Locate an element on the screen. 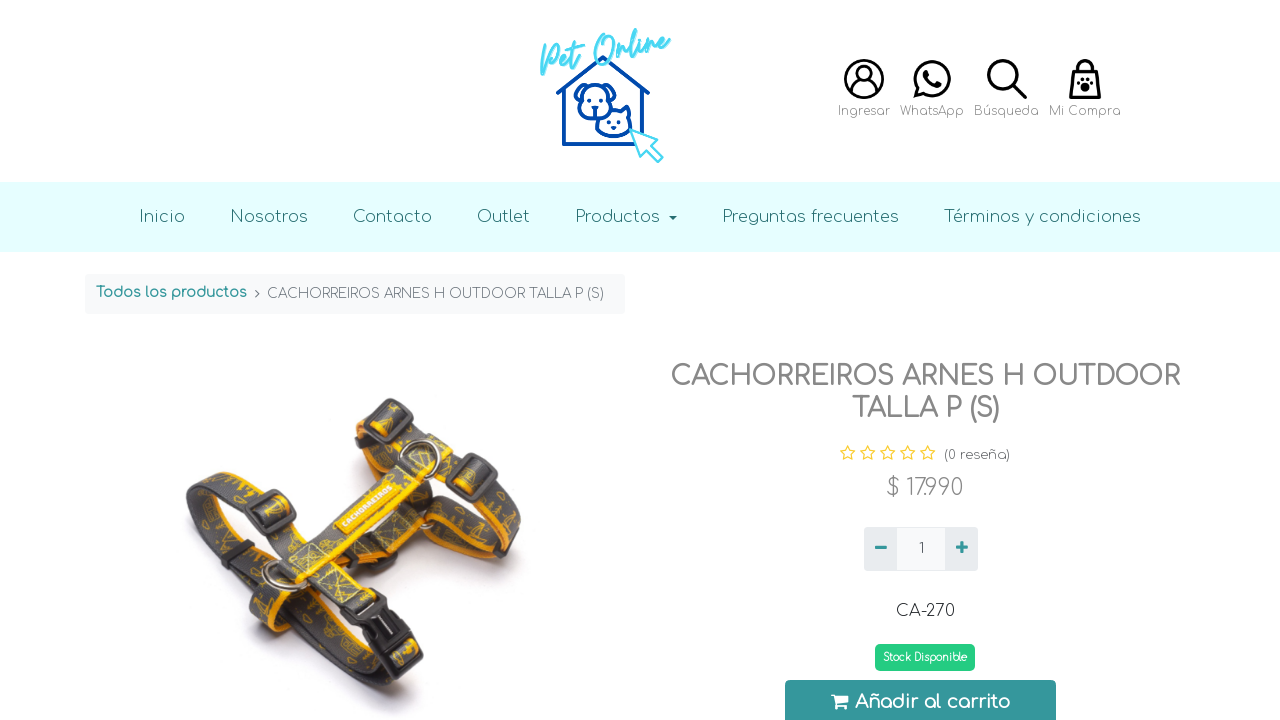 The width and height of the screenshot is (1280, 720). Términos y condiciones is located at coordinates (1042, 216).